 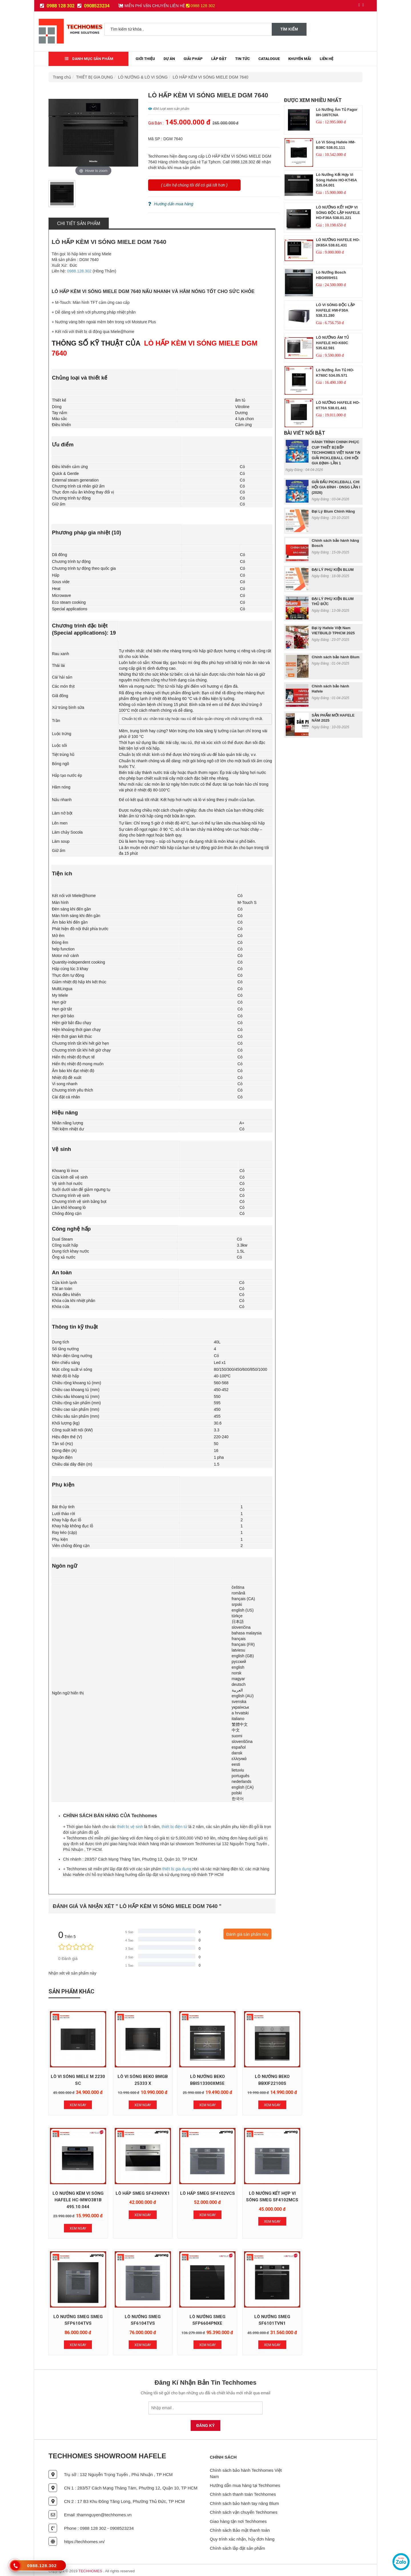 I want to click on Hướng dẩn mua hàng, so click(x=170, y=204).